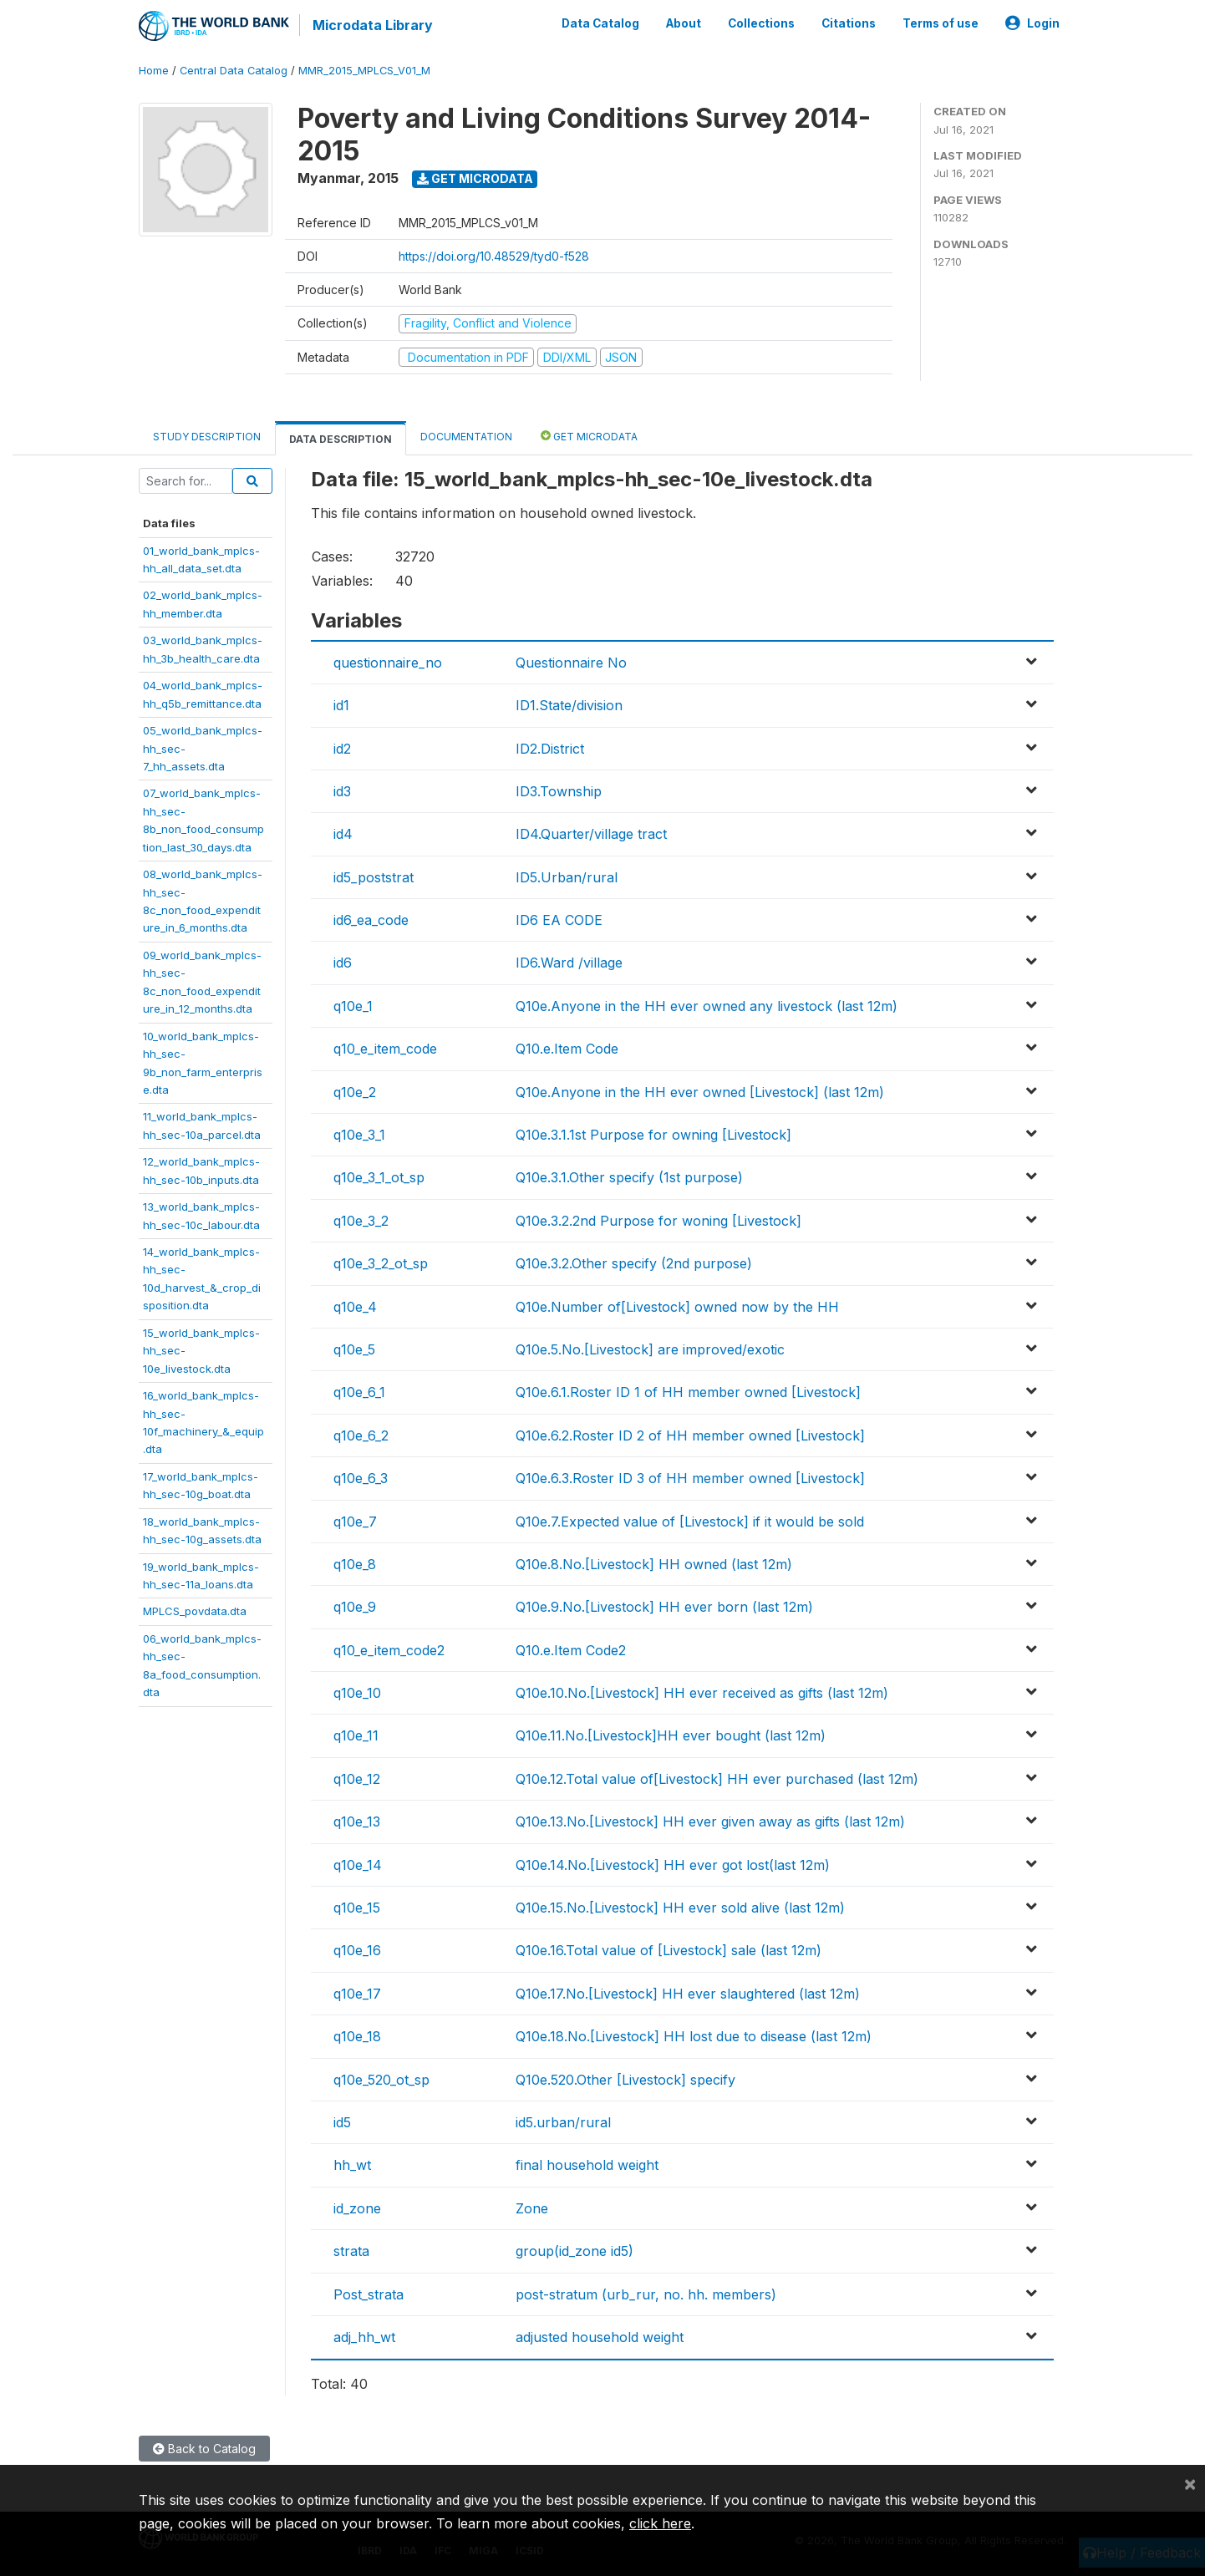 The height and width of the screenshot is (2576, 1205). I want to click on ID5.Urban/rural, so click(567, 877).